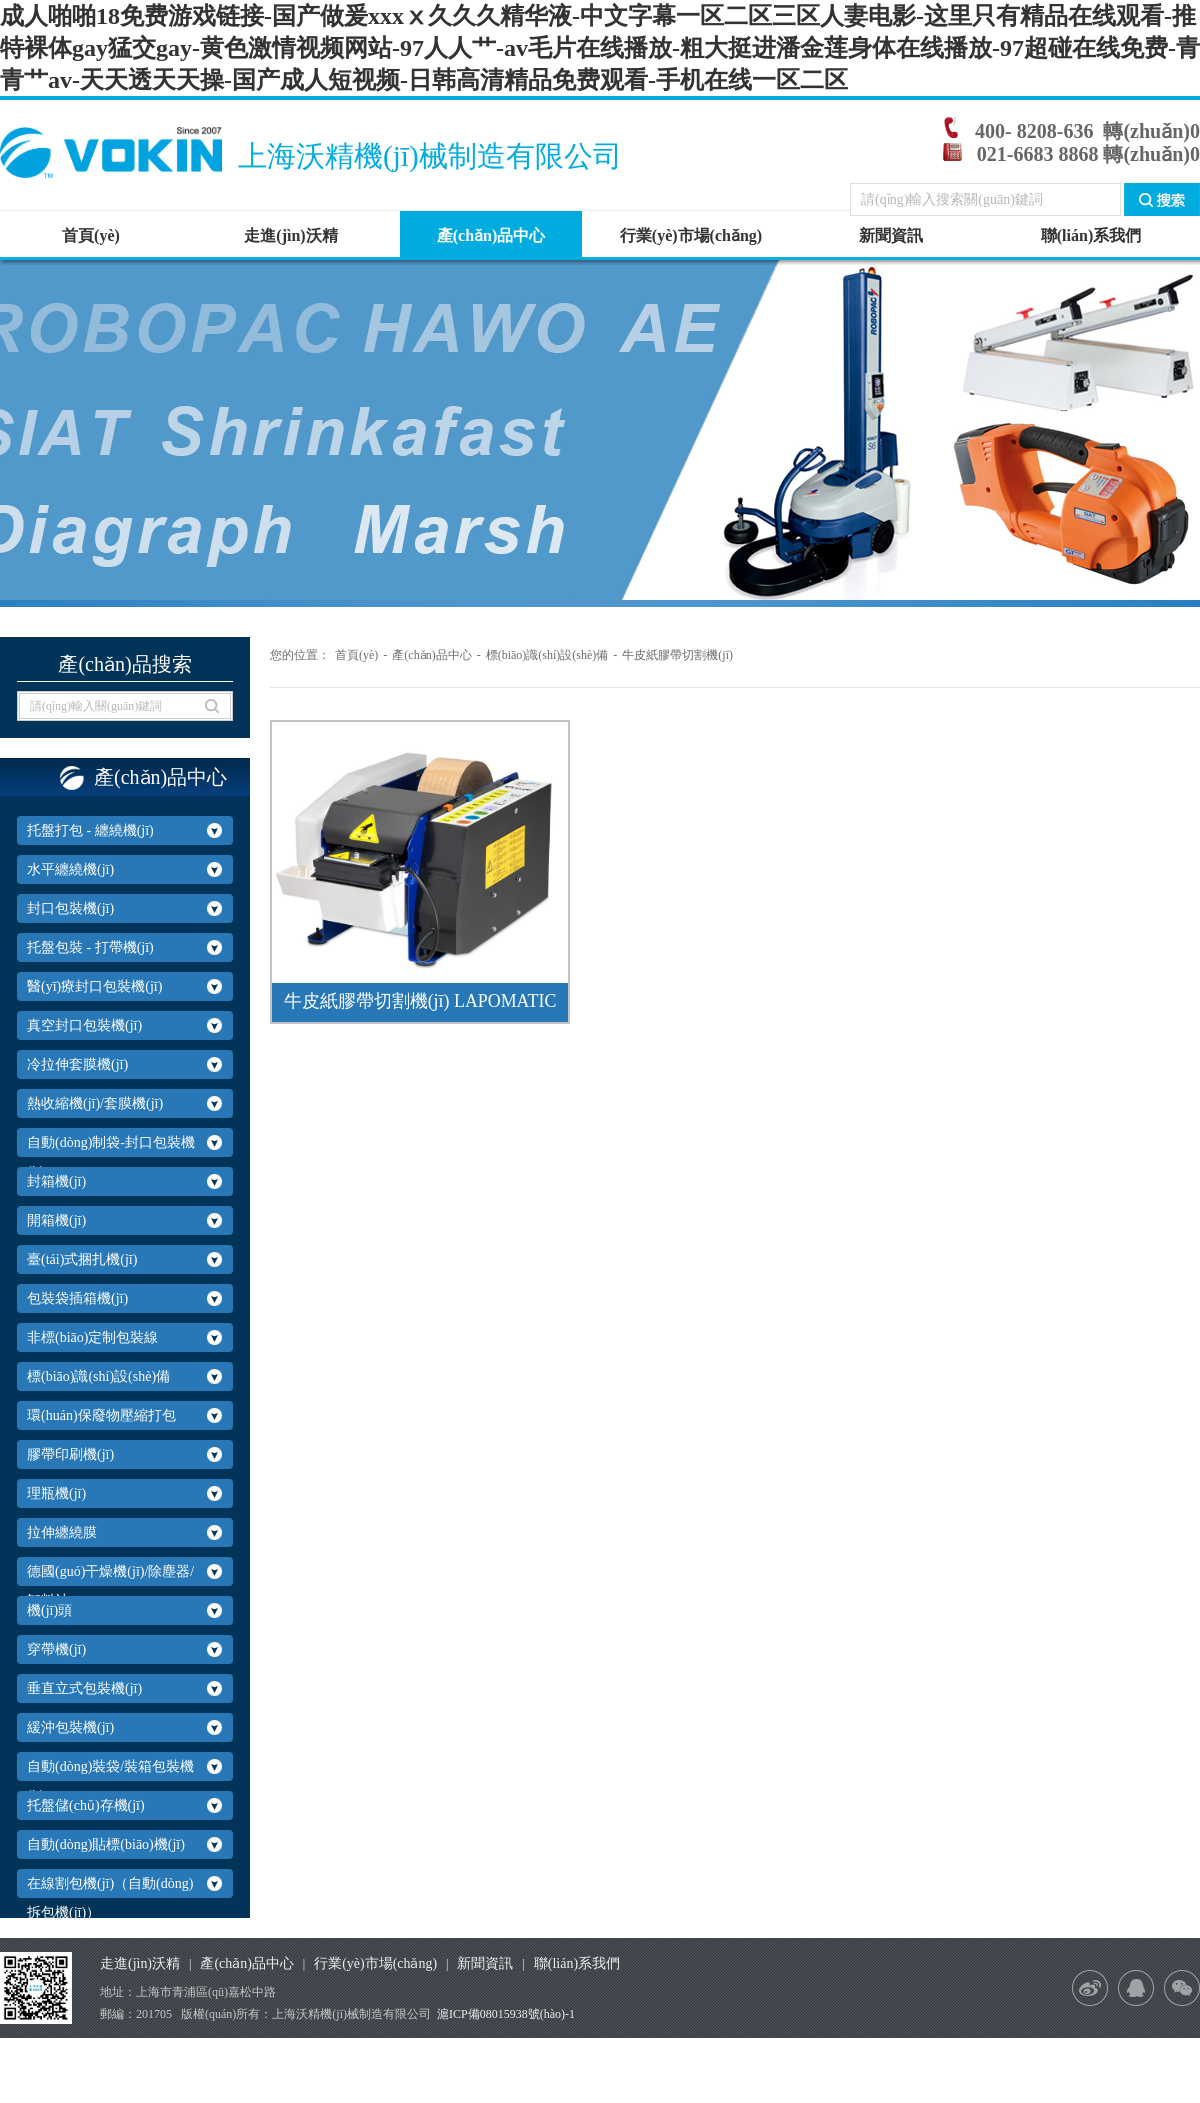 The height and width of the screenshot is (2103, 1200). I want to click on 托盤打包 - 纏繞機(jī), so click(90, 830).